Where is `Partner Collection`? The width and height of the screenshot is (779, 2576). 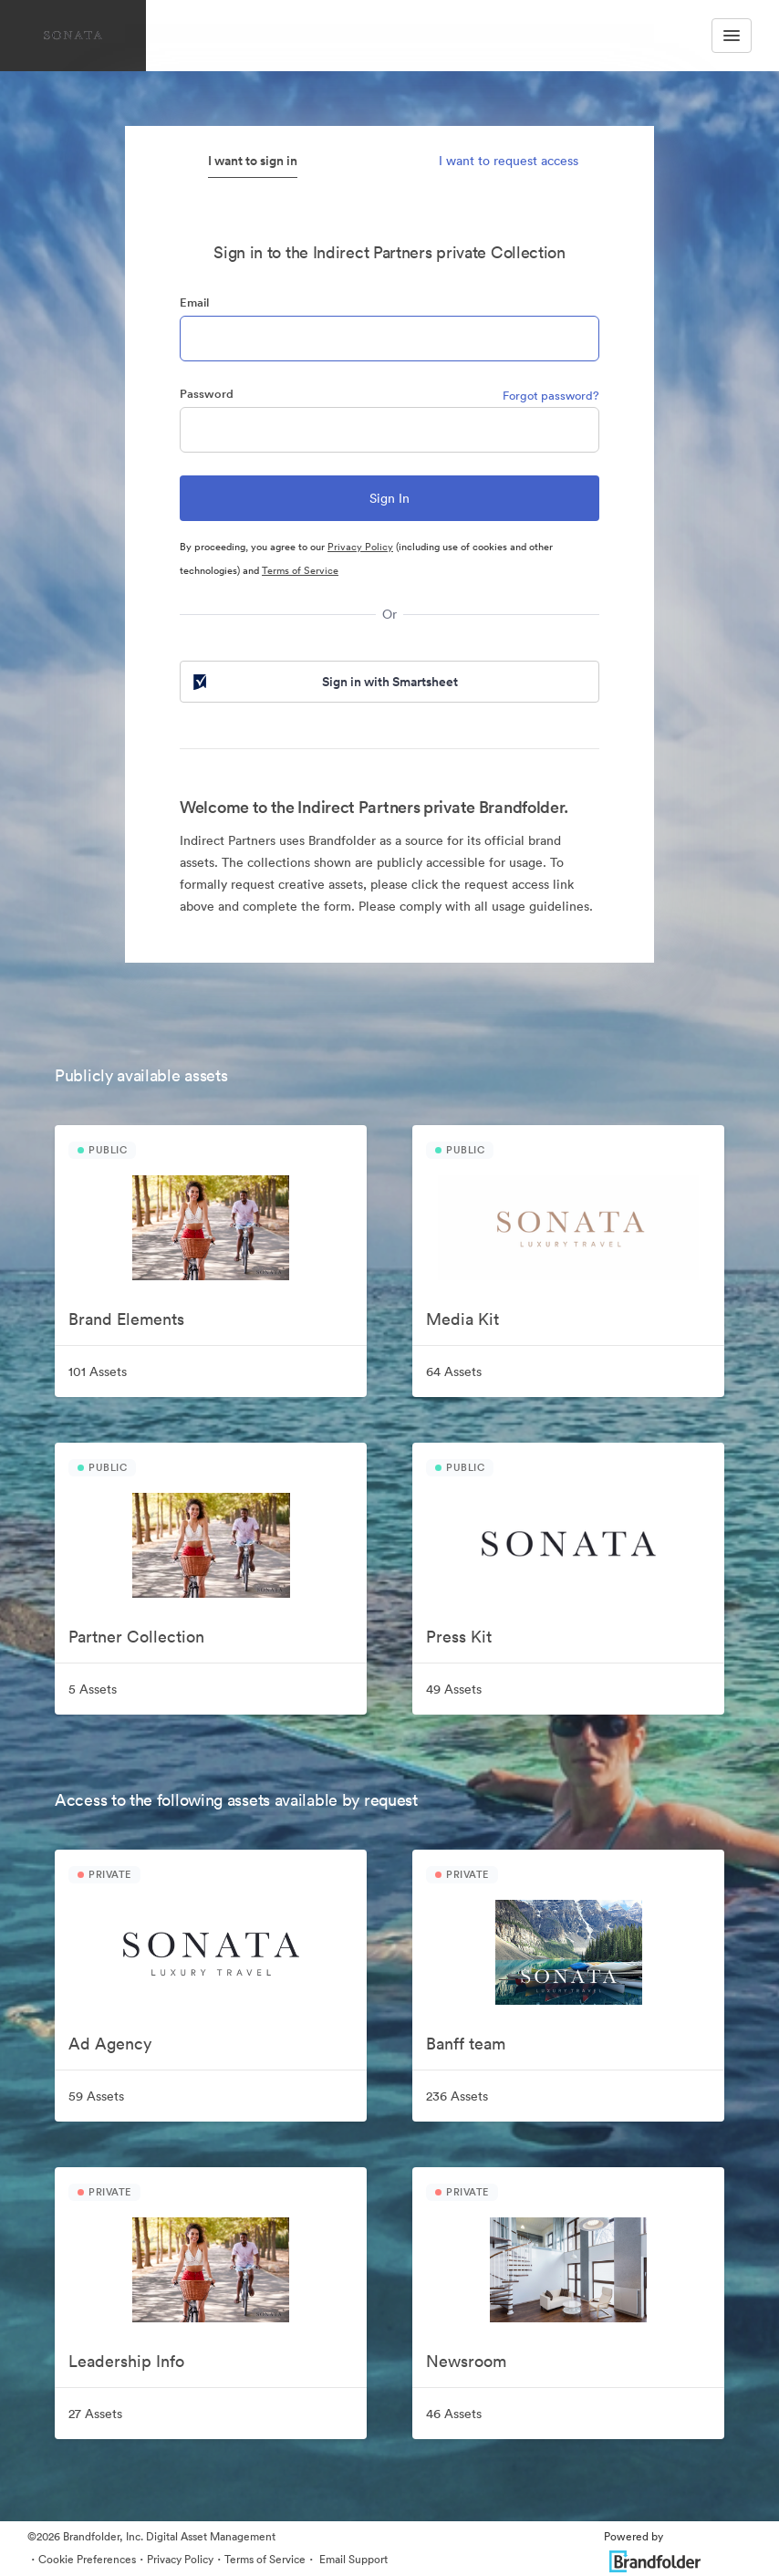
Partner Collection is located at coordinates (136, 1636).